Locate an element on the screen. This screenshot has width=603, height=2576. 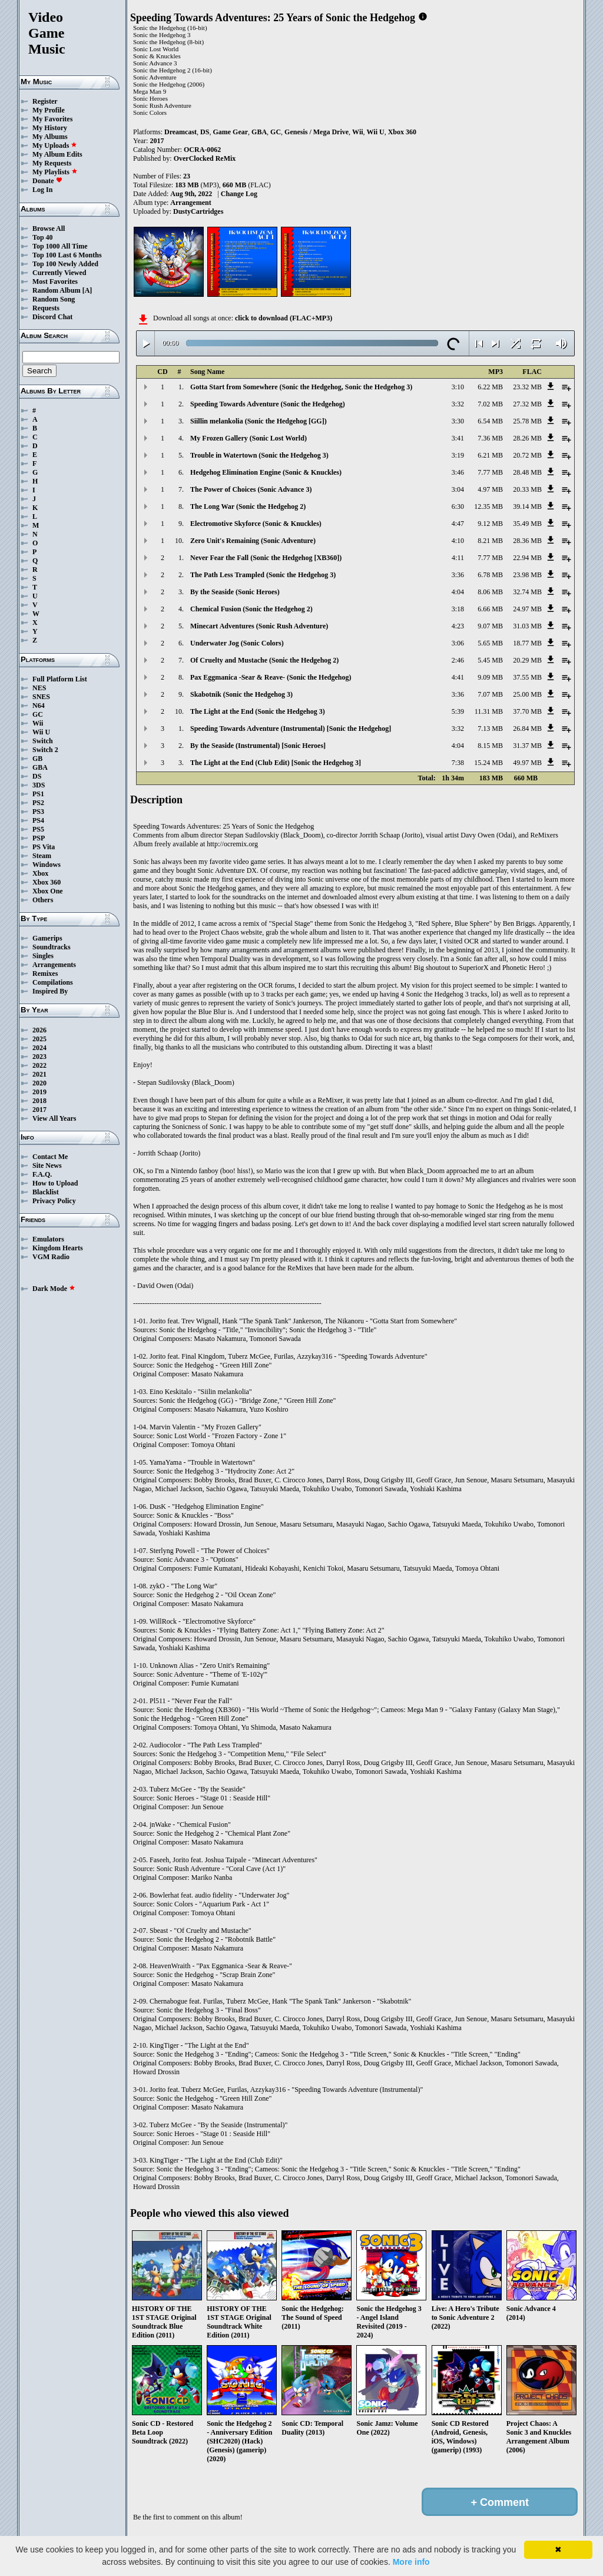
SNES is located at coordinates (41, 697).